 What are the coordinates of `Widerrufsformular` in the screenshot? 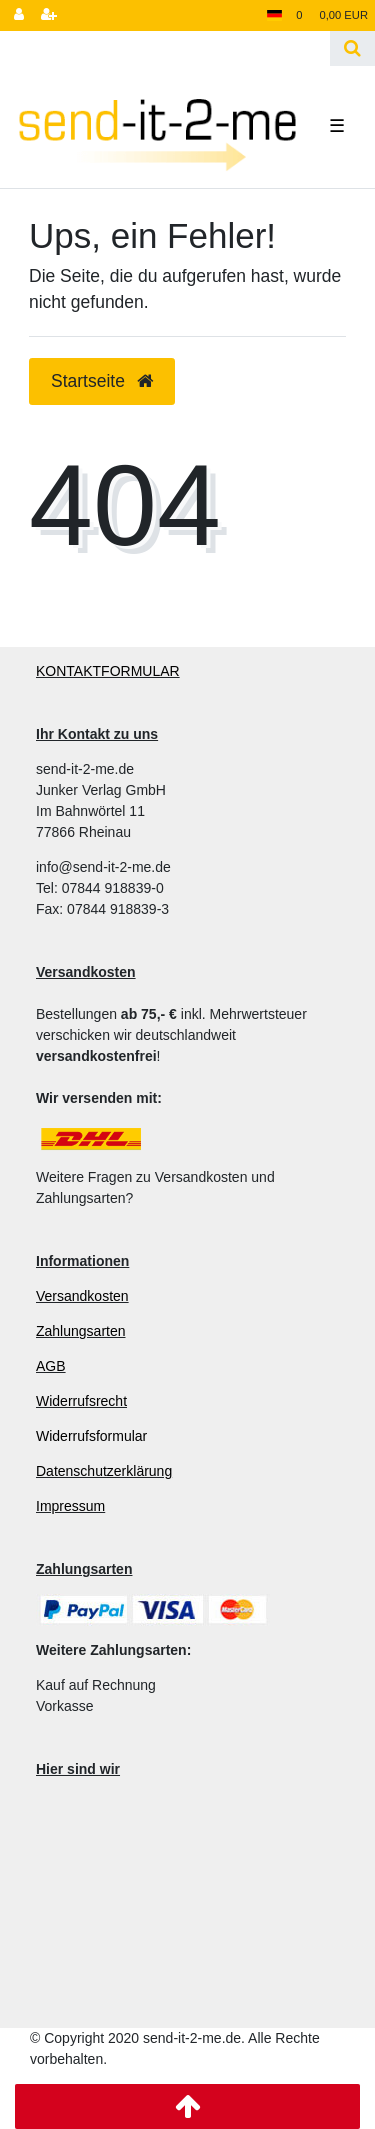 It's located at (91, 1436).